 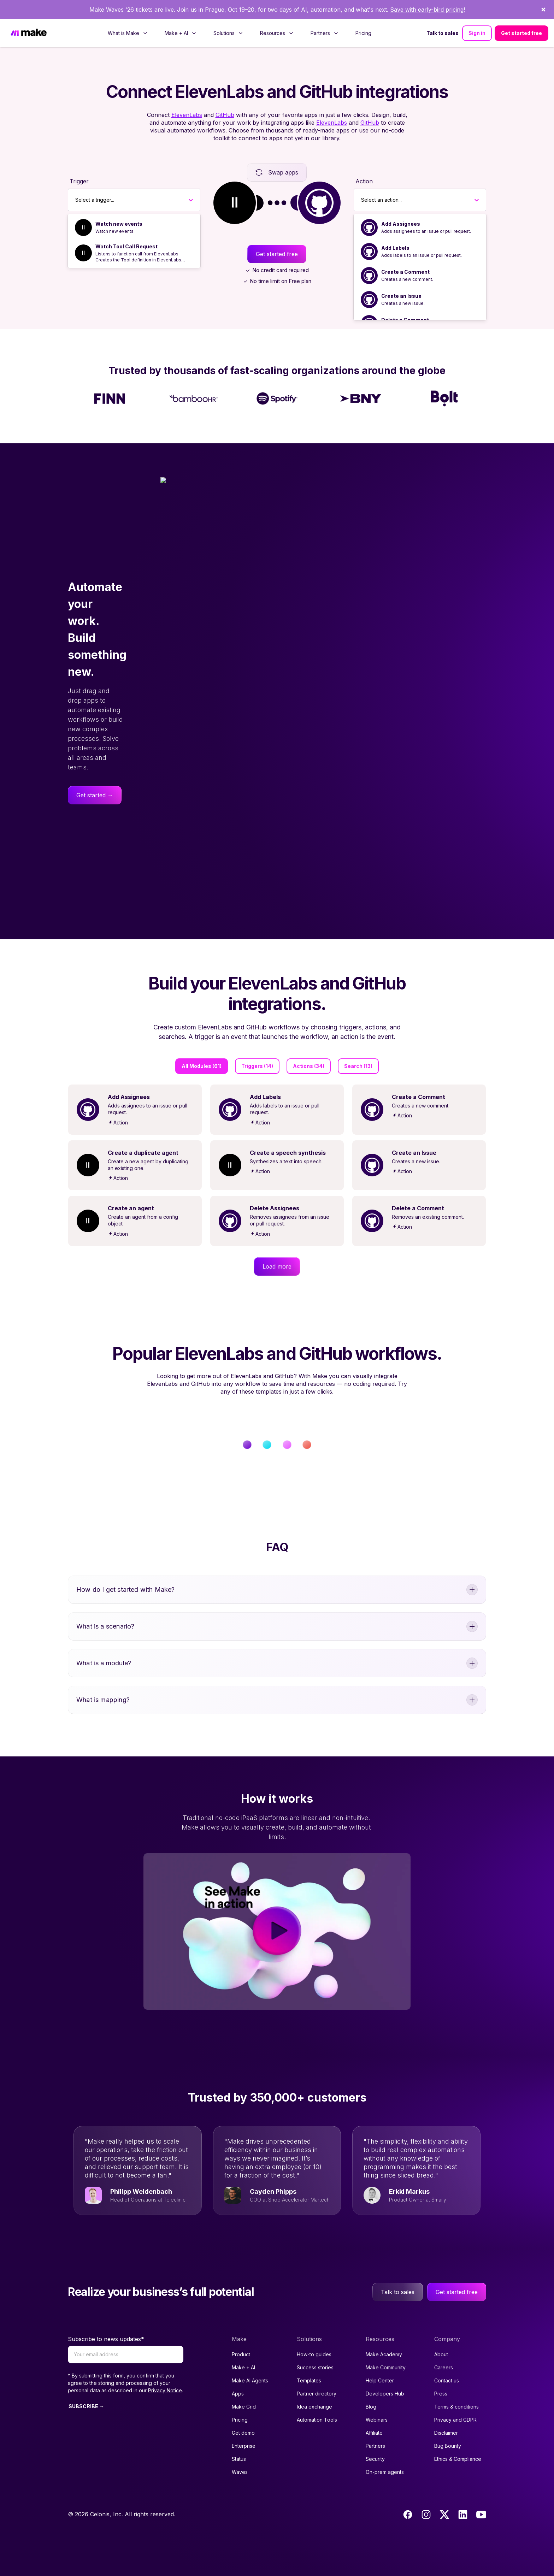 What do you see at coordinates (314, 2335) in the screenshot?
I see `How-to guides` at bounding box center [314, 2335].